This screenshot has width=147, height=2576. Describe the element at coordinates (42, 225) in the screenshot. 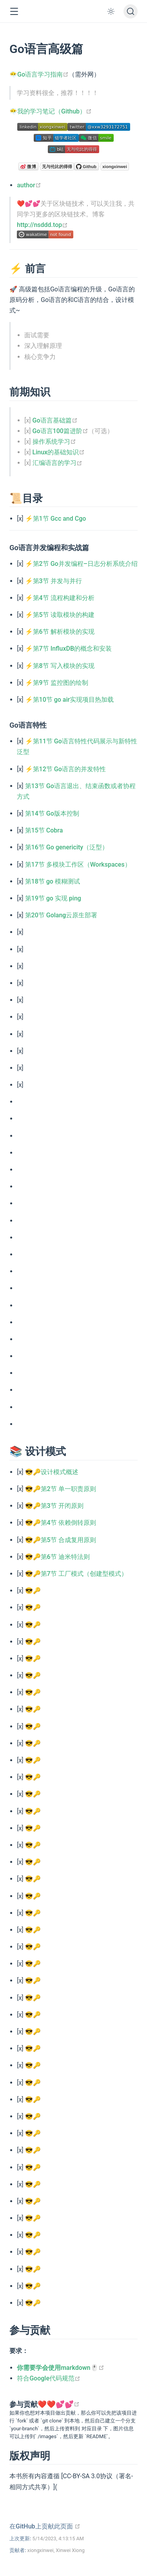

I see `http://nsddd.top` at that location.